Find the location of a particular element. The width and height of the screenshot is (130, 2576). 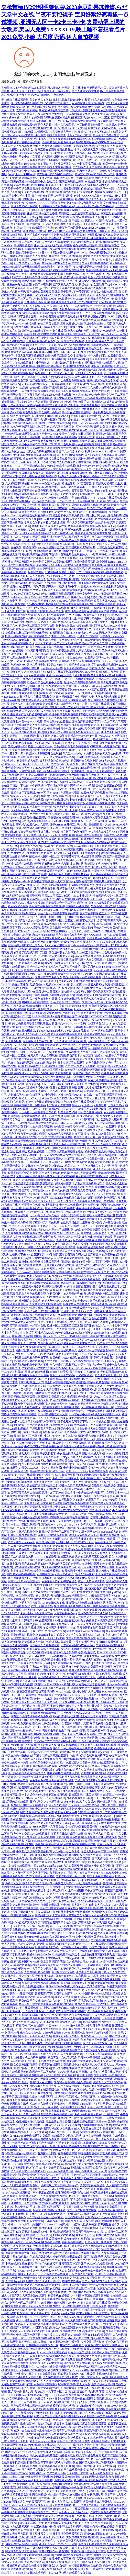

漂亮的保姆1免费观看中文版 is located at coordinates (49, 2338).